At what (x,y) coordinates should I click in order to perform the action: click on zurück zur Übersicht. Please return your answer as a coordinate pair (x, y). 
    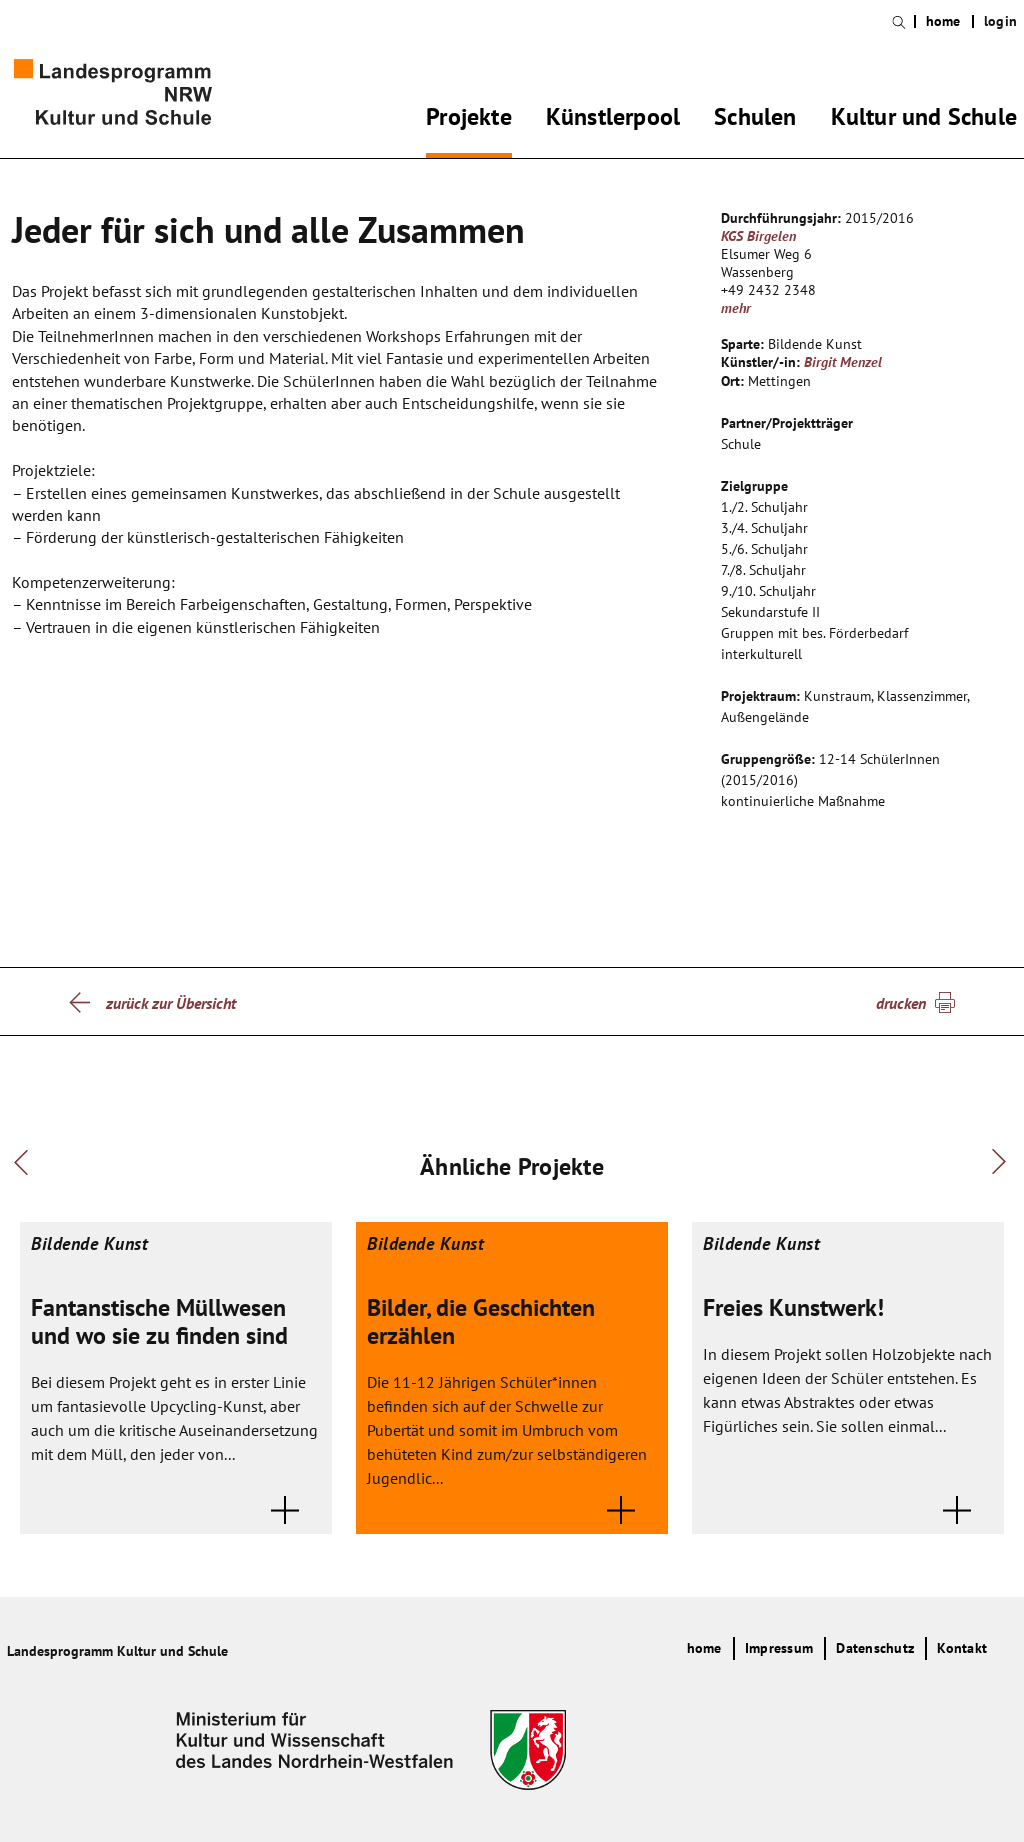
    Looking at the image, I should click on (171, 1003).